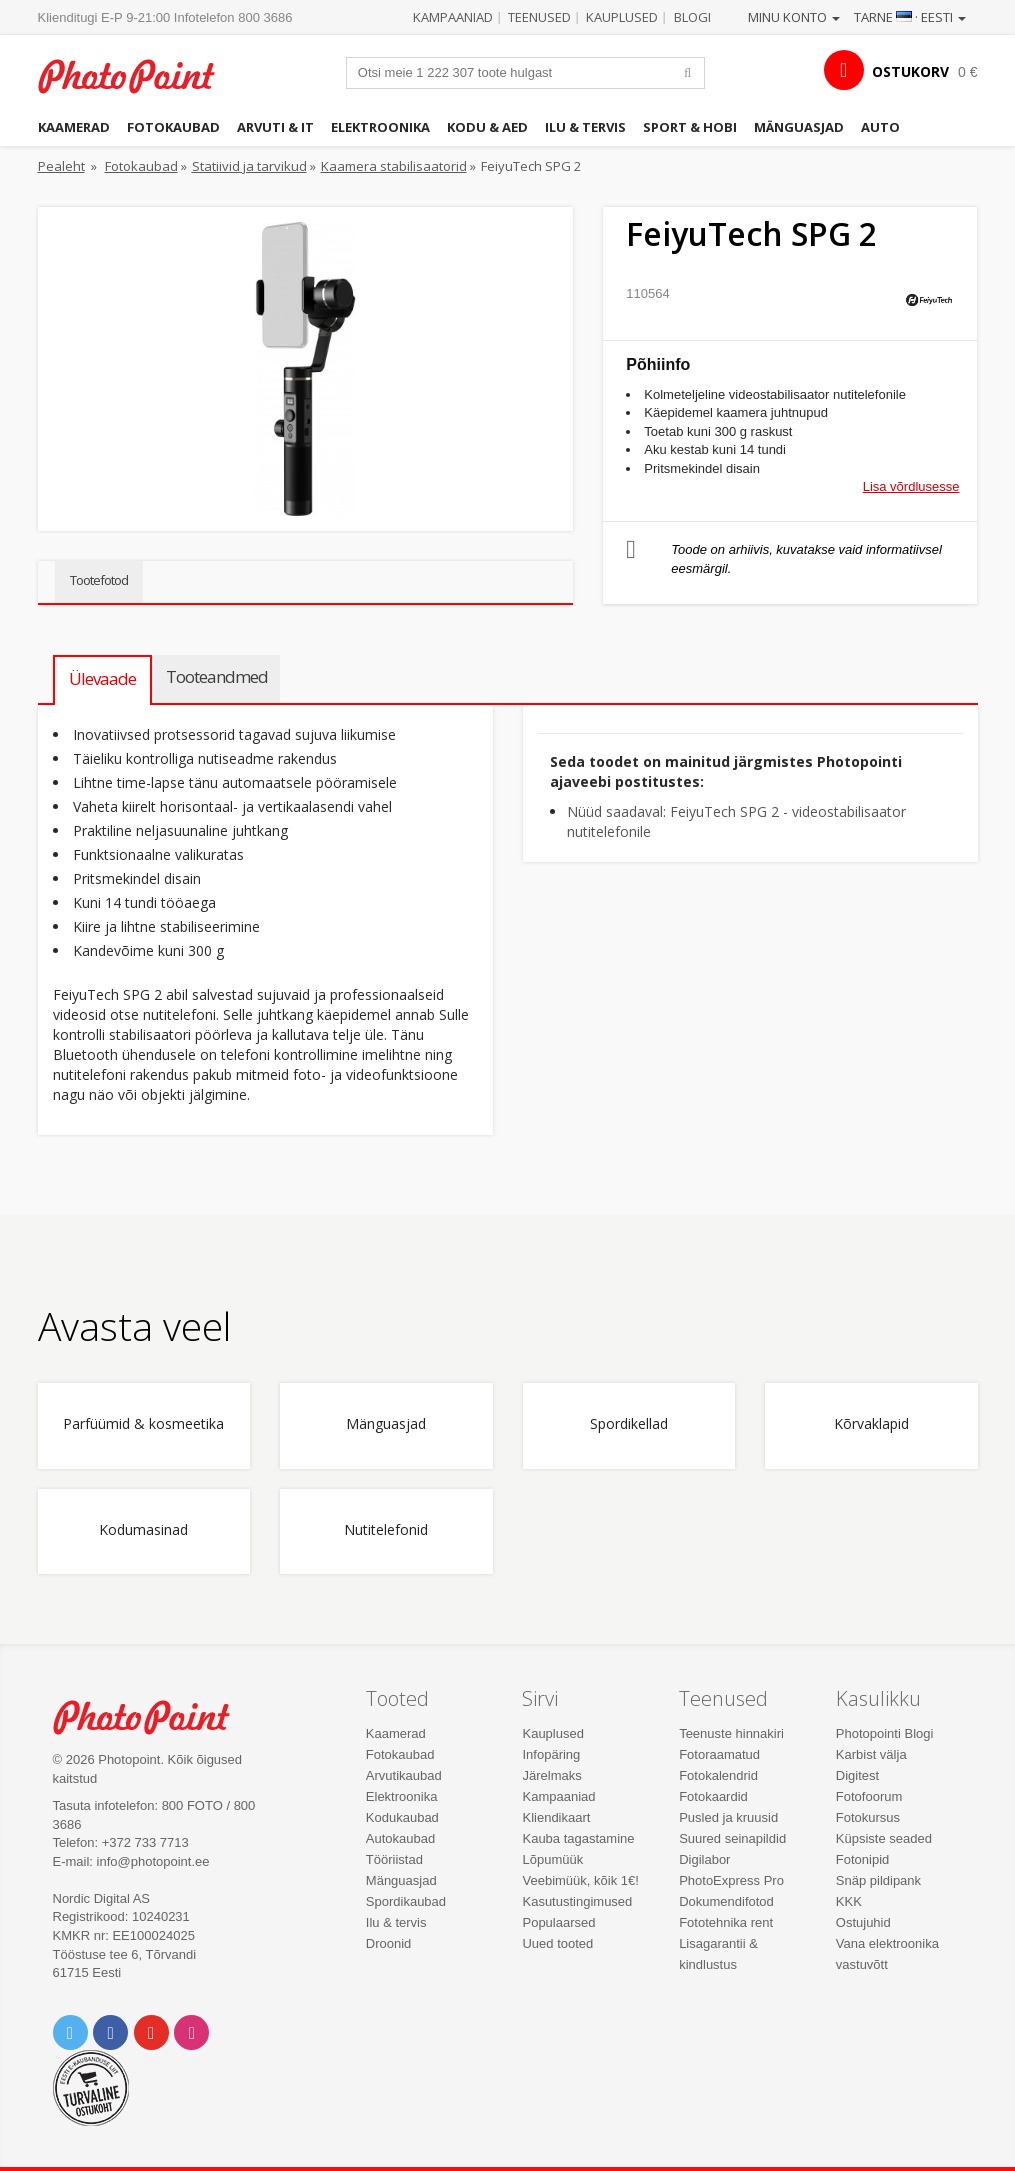 The image size is (1015, 2171). Describe the element at coordinates (719, 1754) in the screenshot. I see `Fotoraamatud` at that location.